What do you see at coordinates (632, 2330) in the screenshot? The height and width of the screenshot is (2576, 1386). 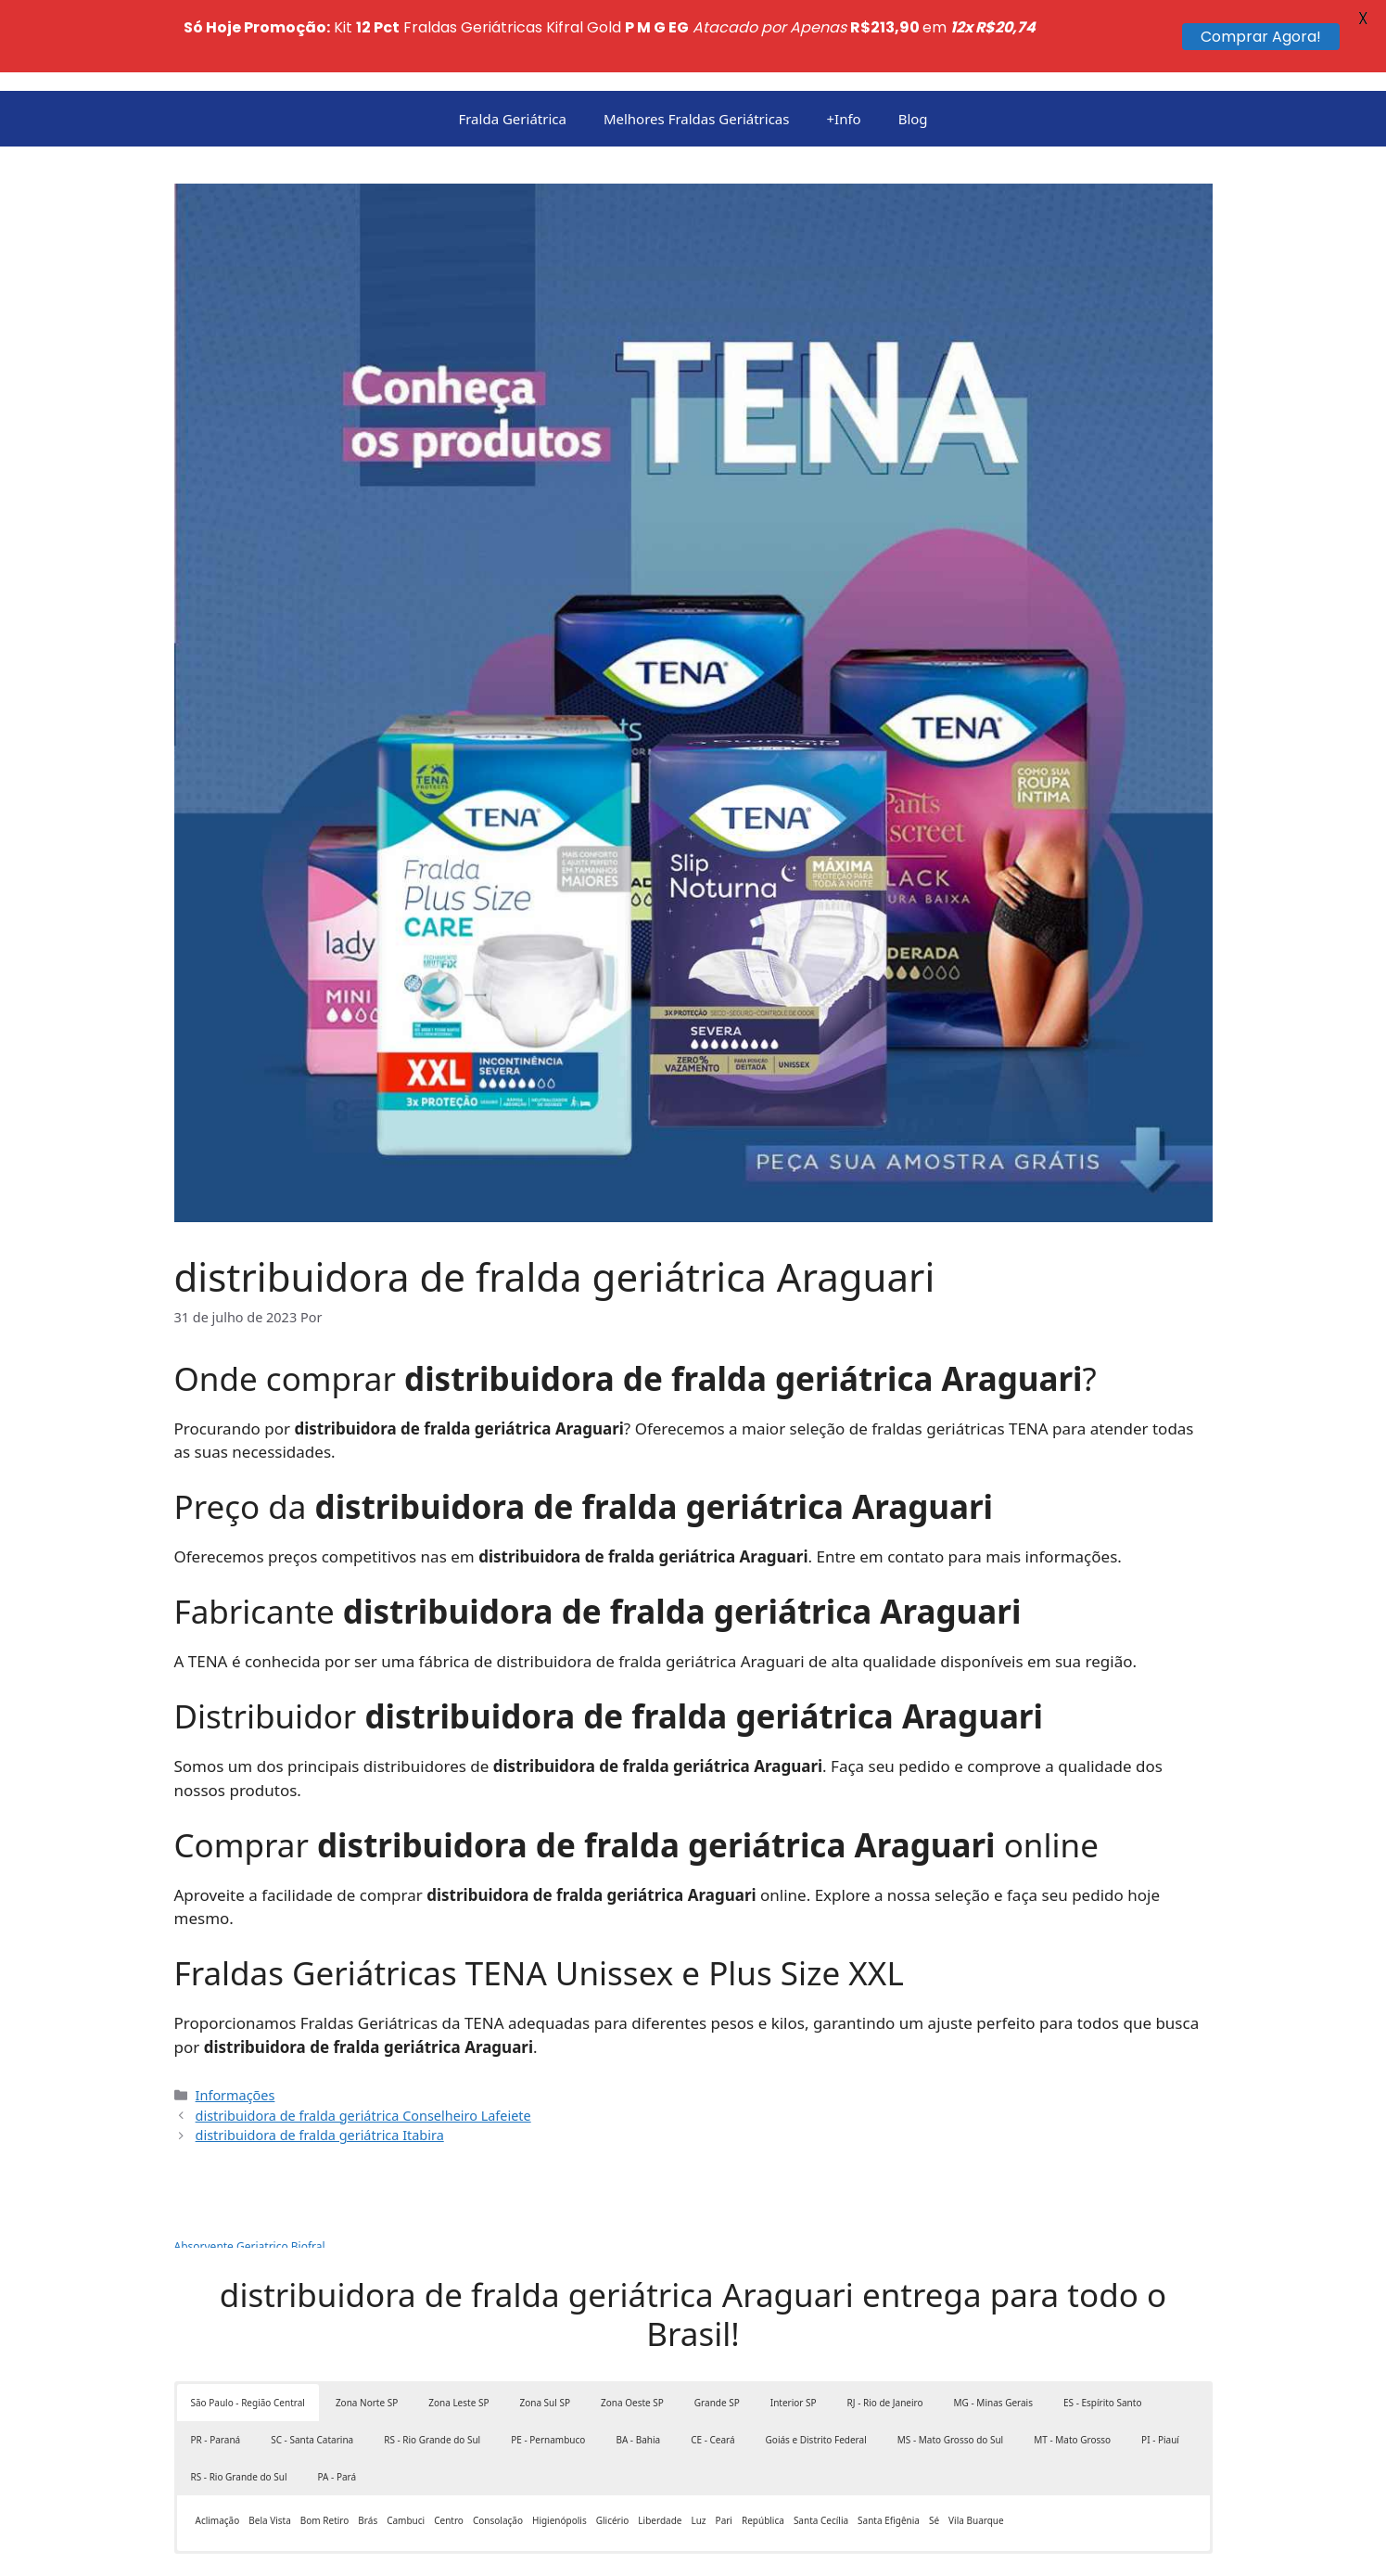 I see `Zona Oeste SP [button]` at bounding box center [632, 2330].